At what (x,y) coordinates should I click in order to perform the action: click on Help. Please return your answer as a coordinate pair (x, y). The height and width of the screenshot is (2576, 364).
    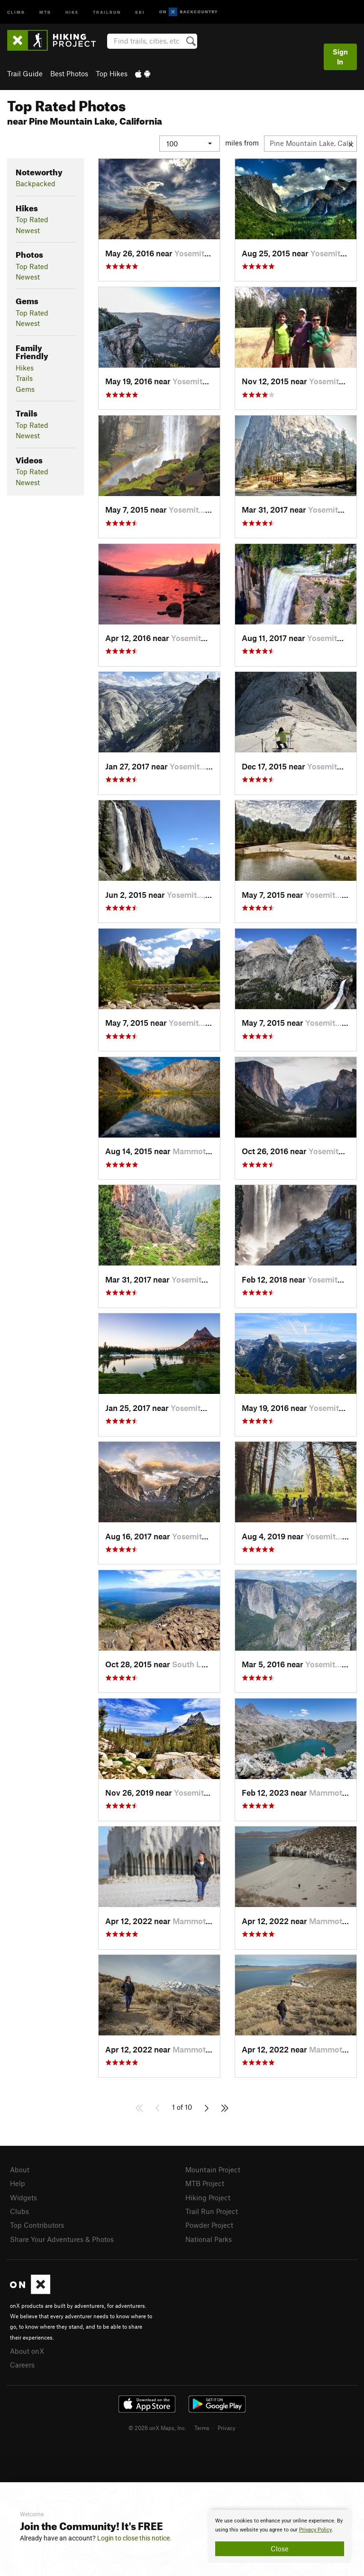
    Looking at the image, I should click on (17, 2183).